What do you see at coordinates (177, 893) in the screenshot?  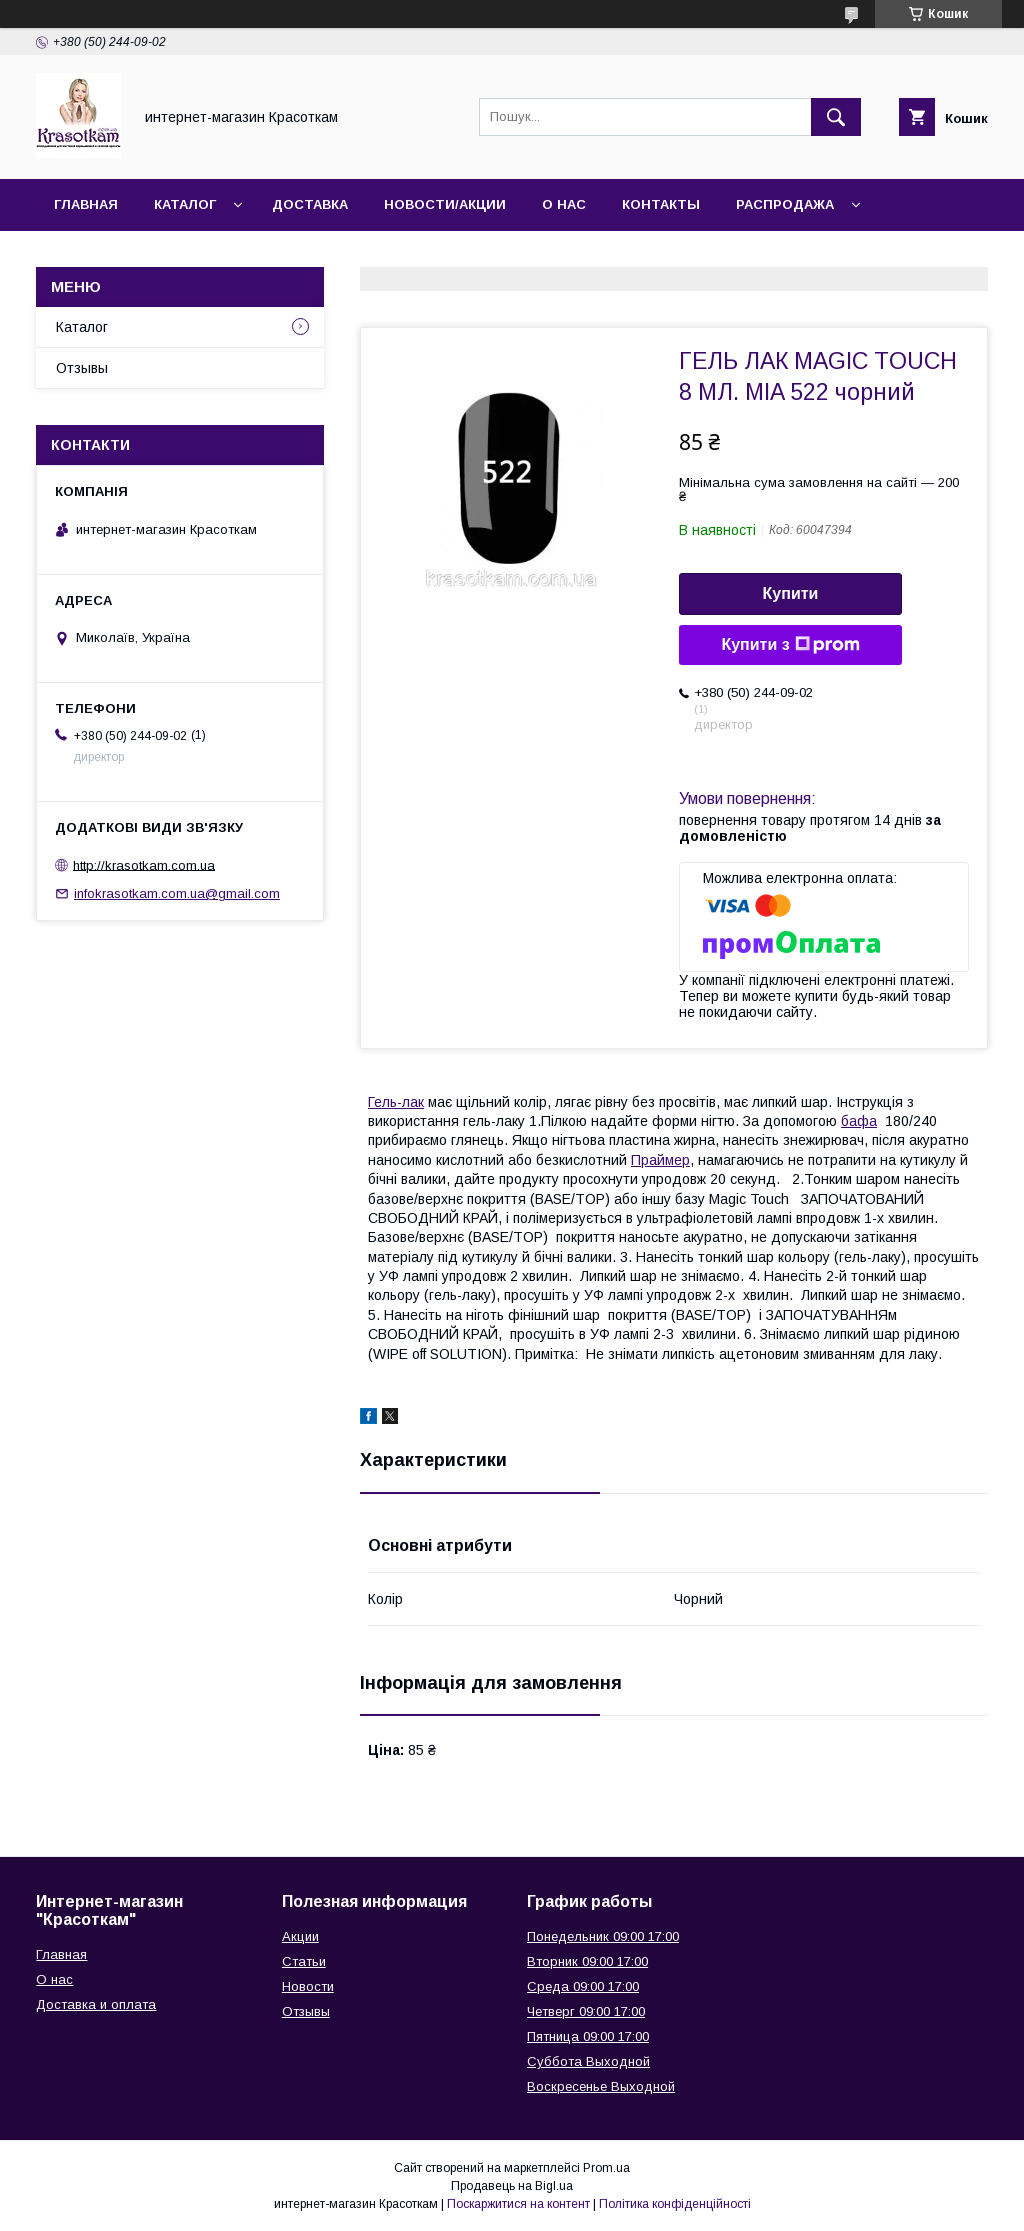 I see `infokrasotkam.com.ua@gmail.com` at bounding box center [177, 893].